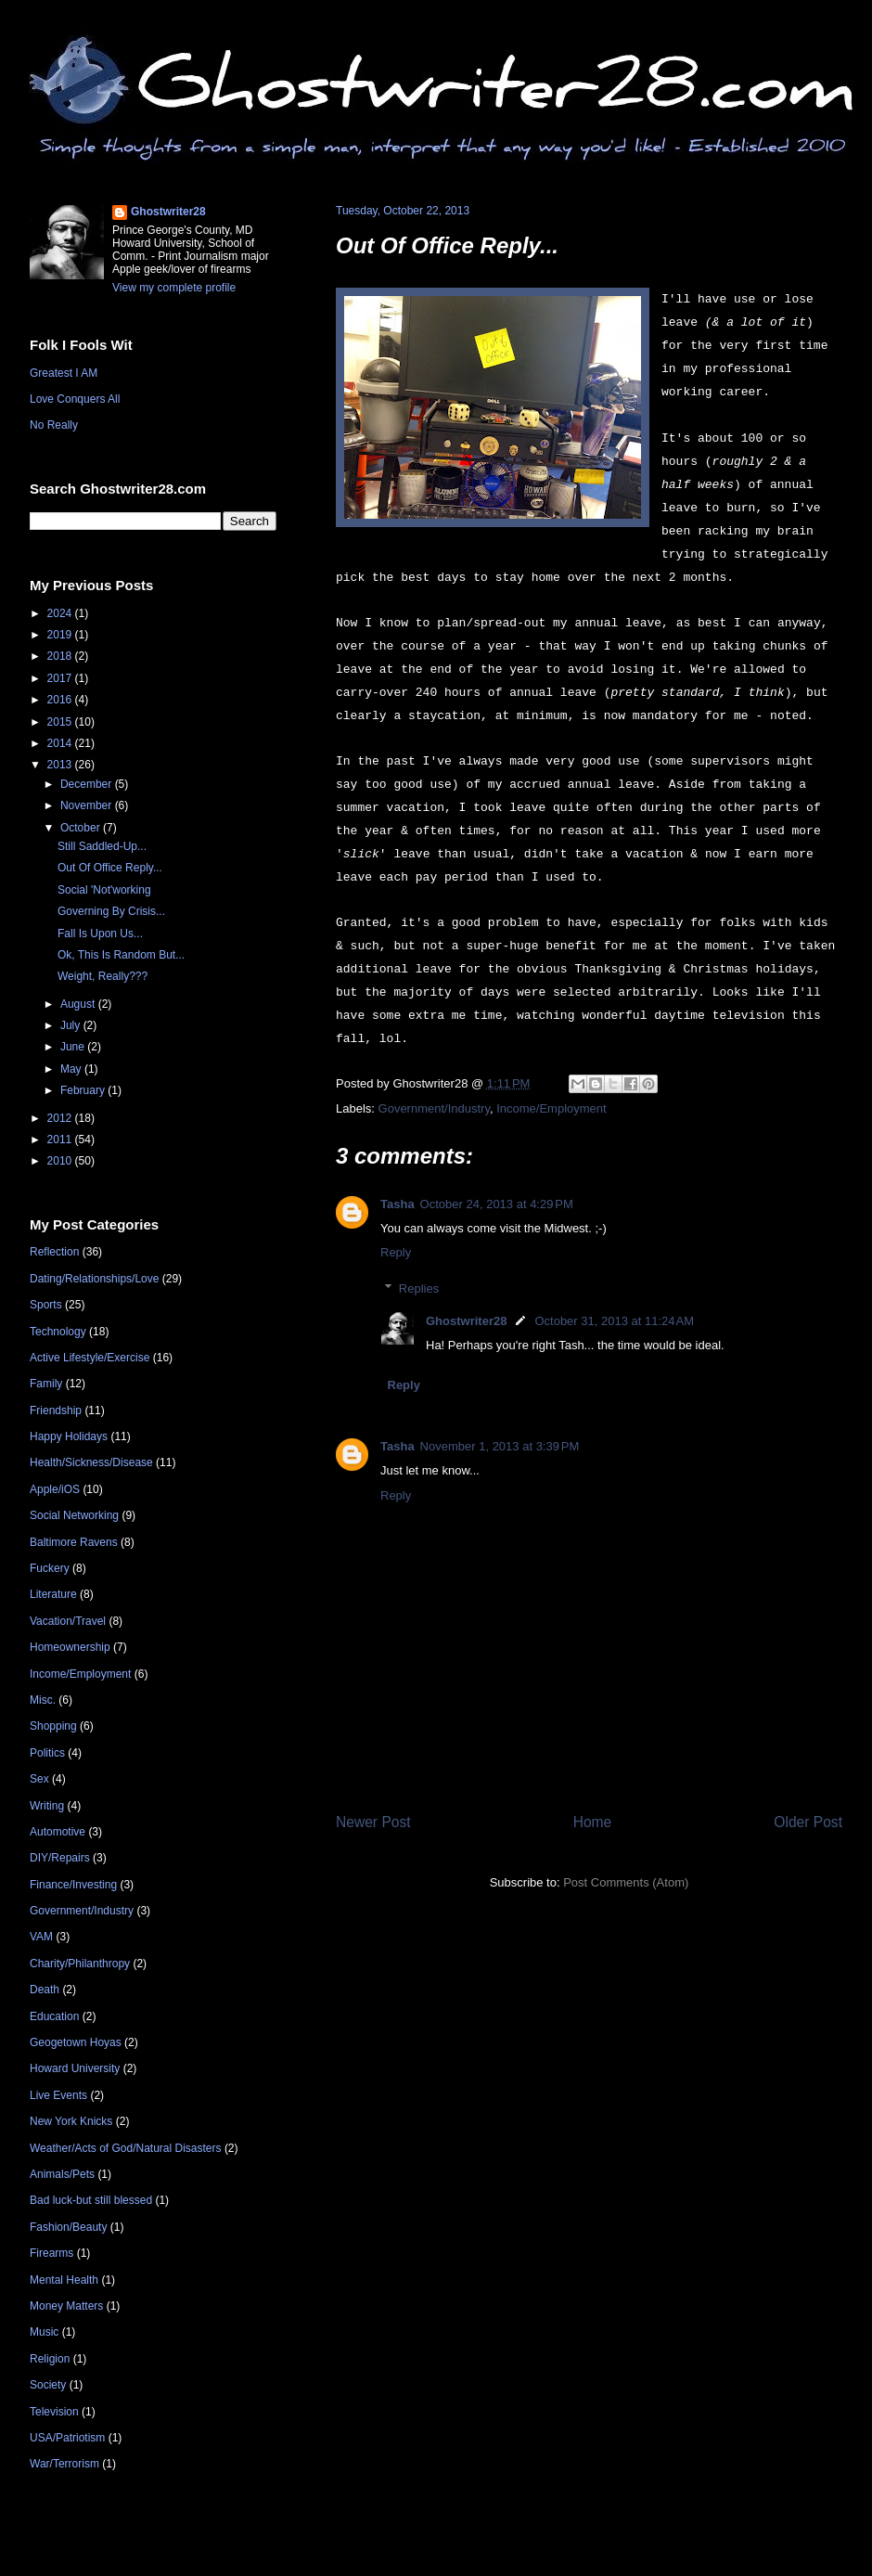 This screenshot has width=872, height=2576. What do you see at coordinates (63, 373) in the screenshot?
I see `Greatest I AM` at bounding box center [63, 373].